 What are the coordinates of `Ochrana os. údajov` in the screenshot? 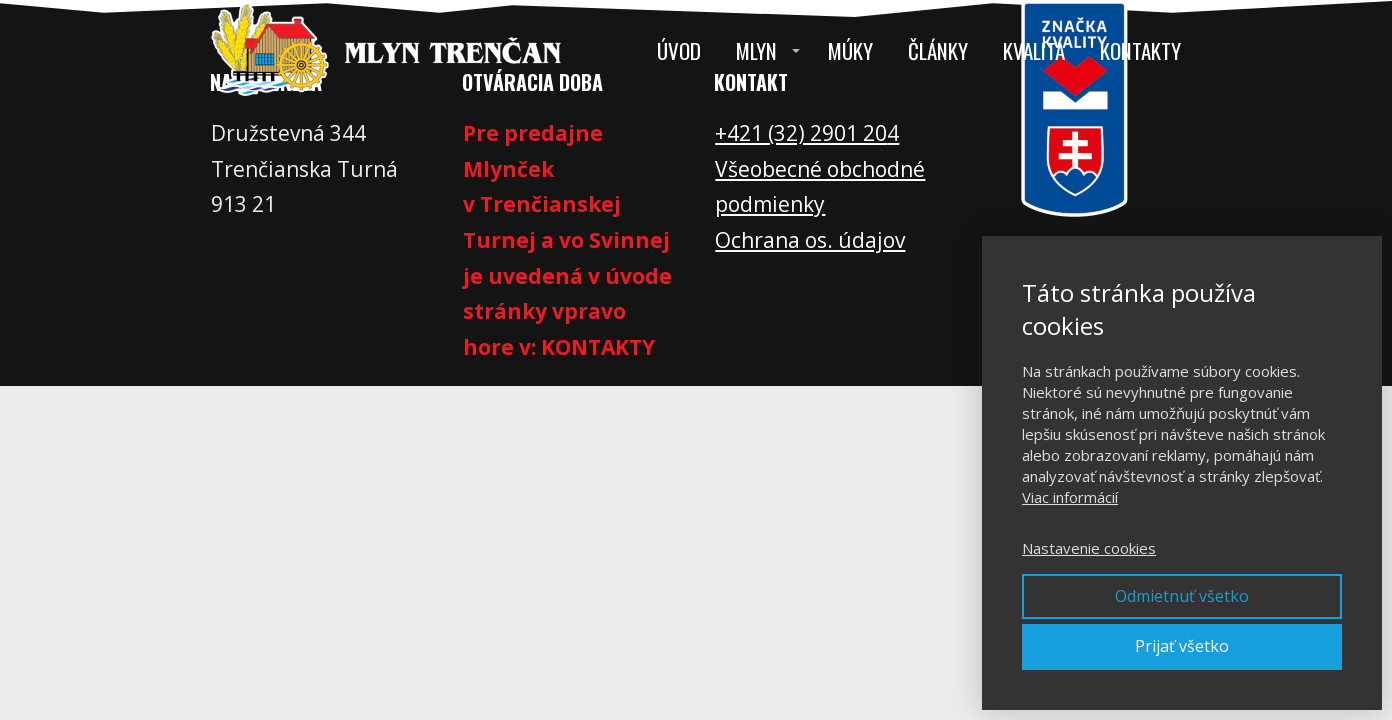 It's located at (810, 240).